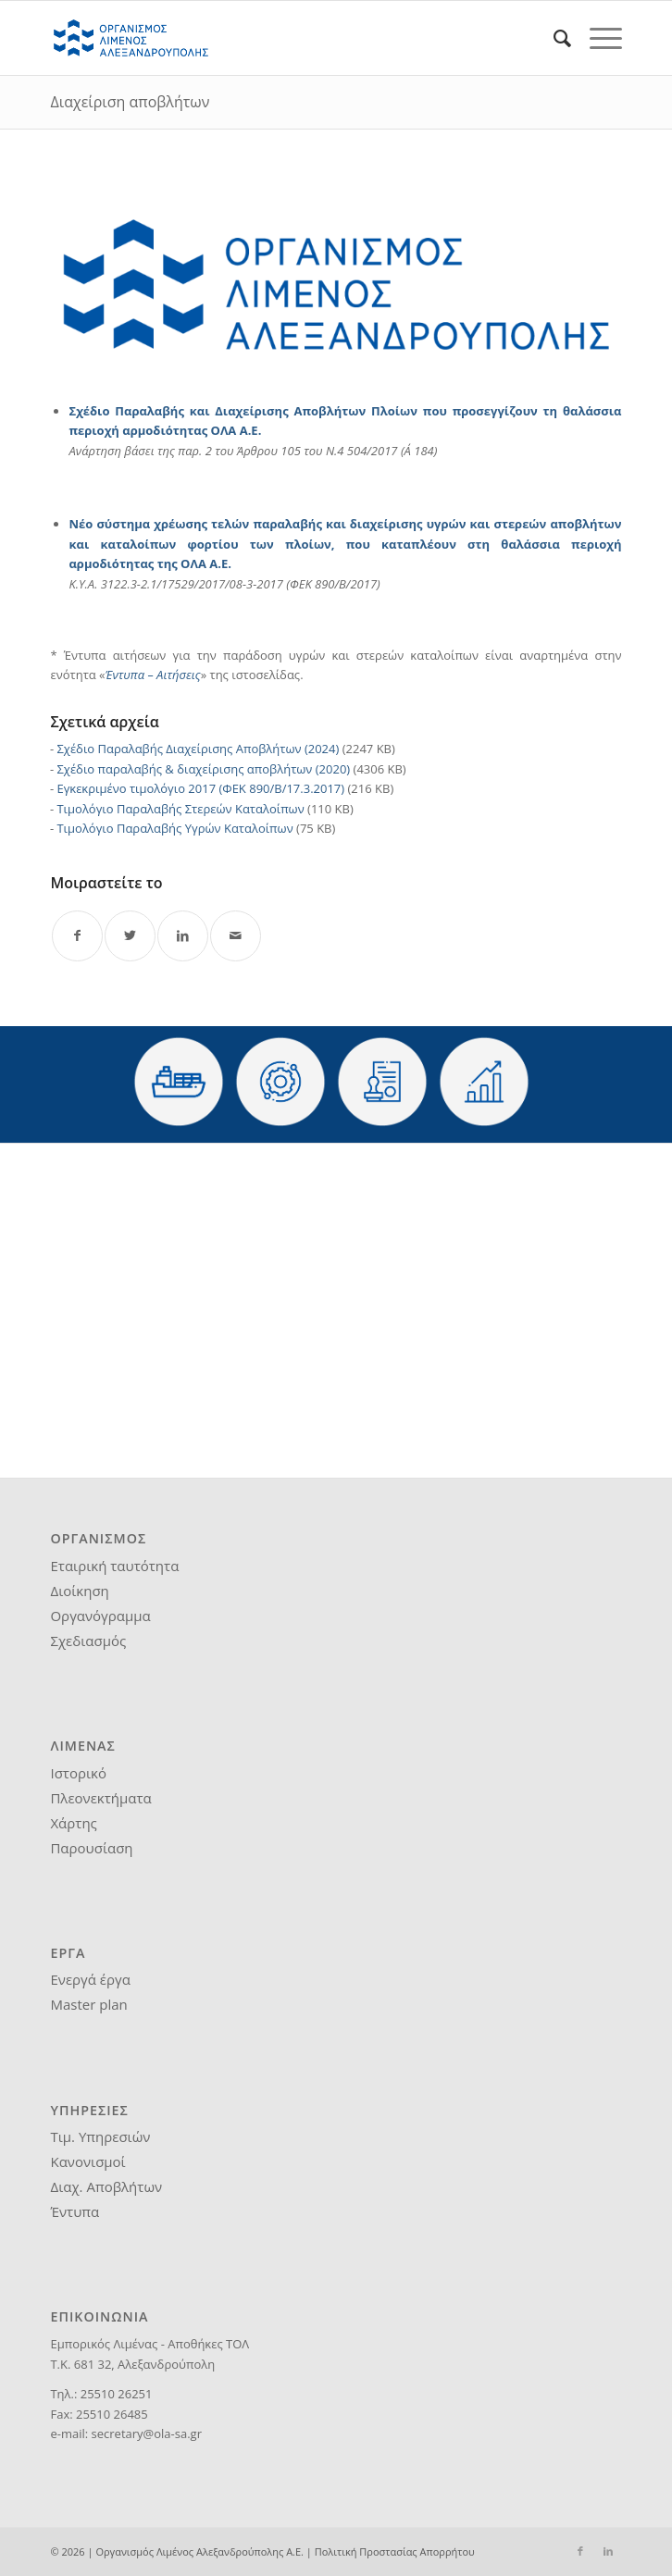 The image size is (672, 2576). Describe the element at coordinates (235, 935) in the screenshot. I see `[Share by Mail]` at that location.